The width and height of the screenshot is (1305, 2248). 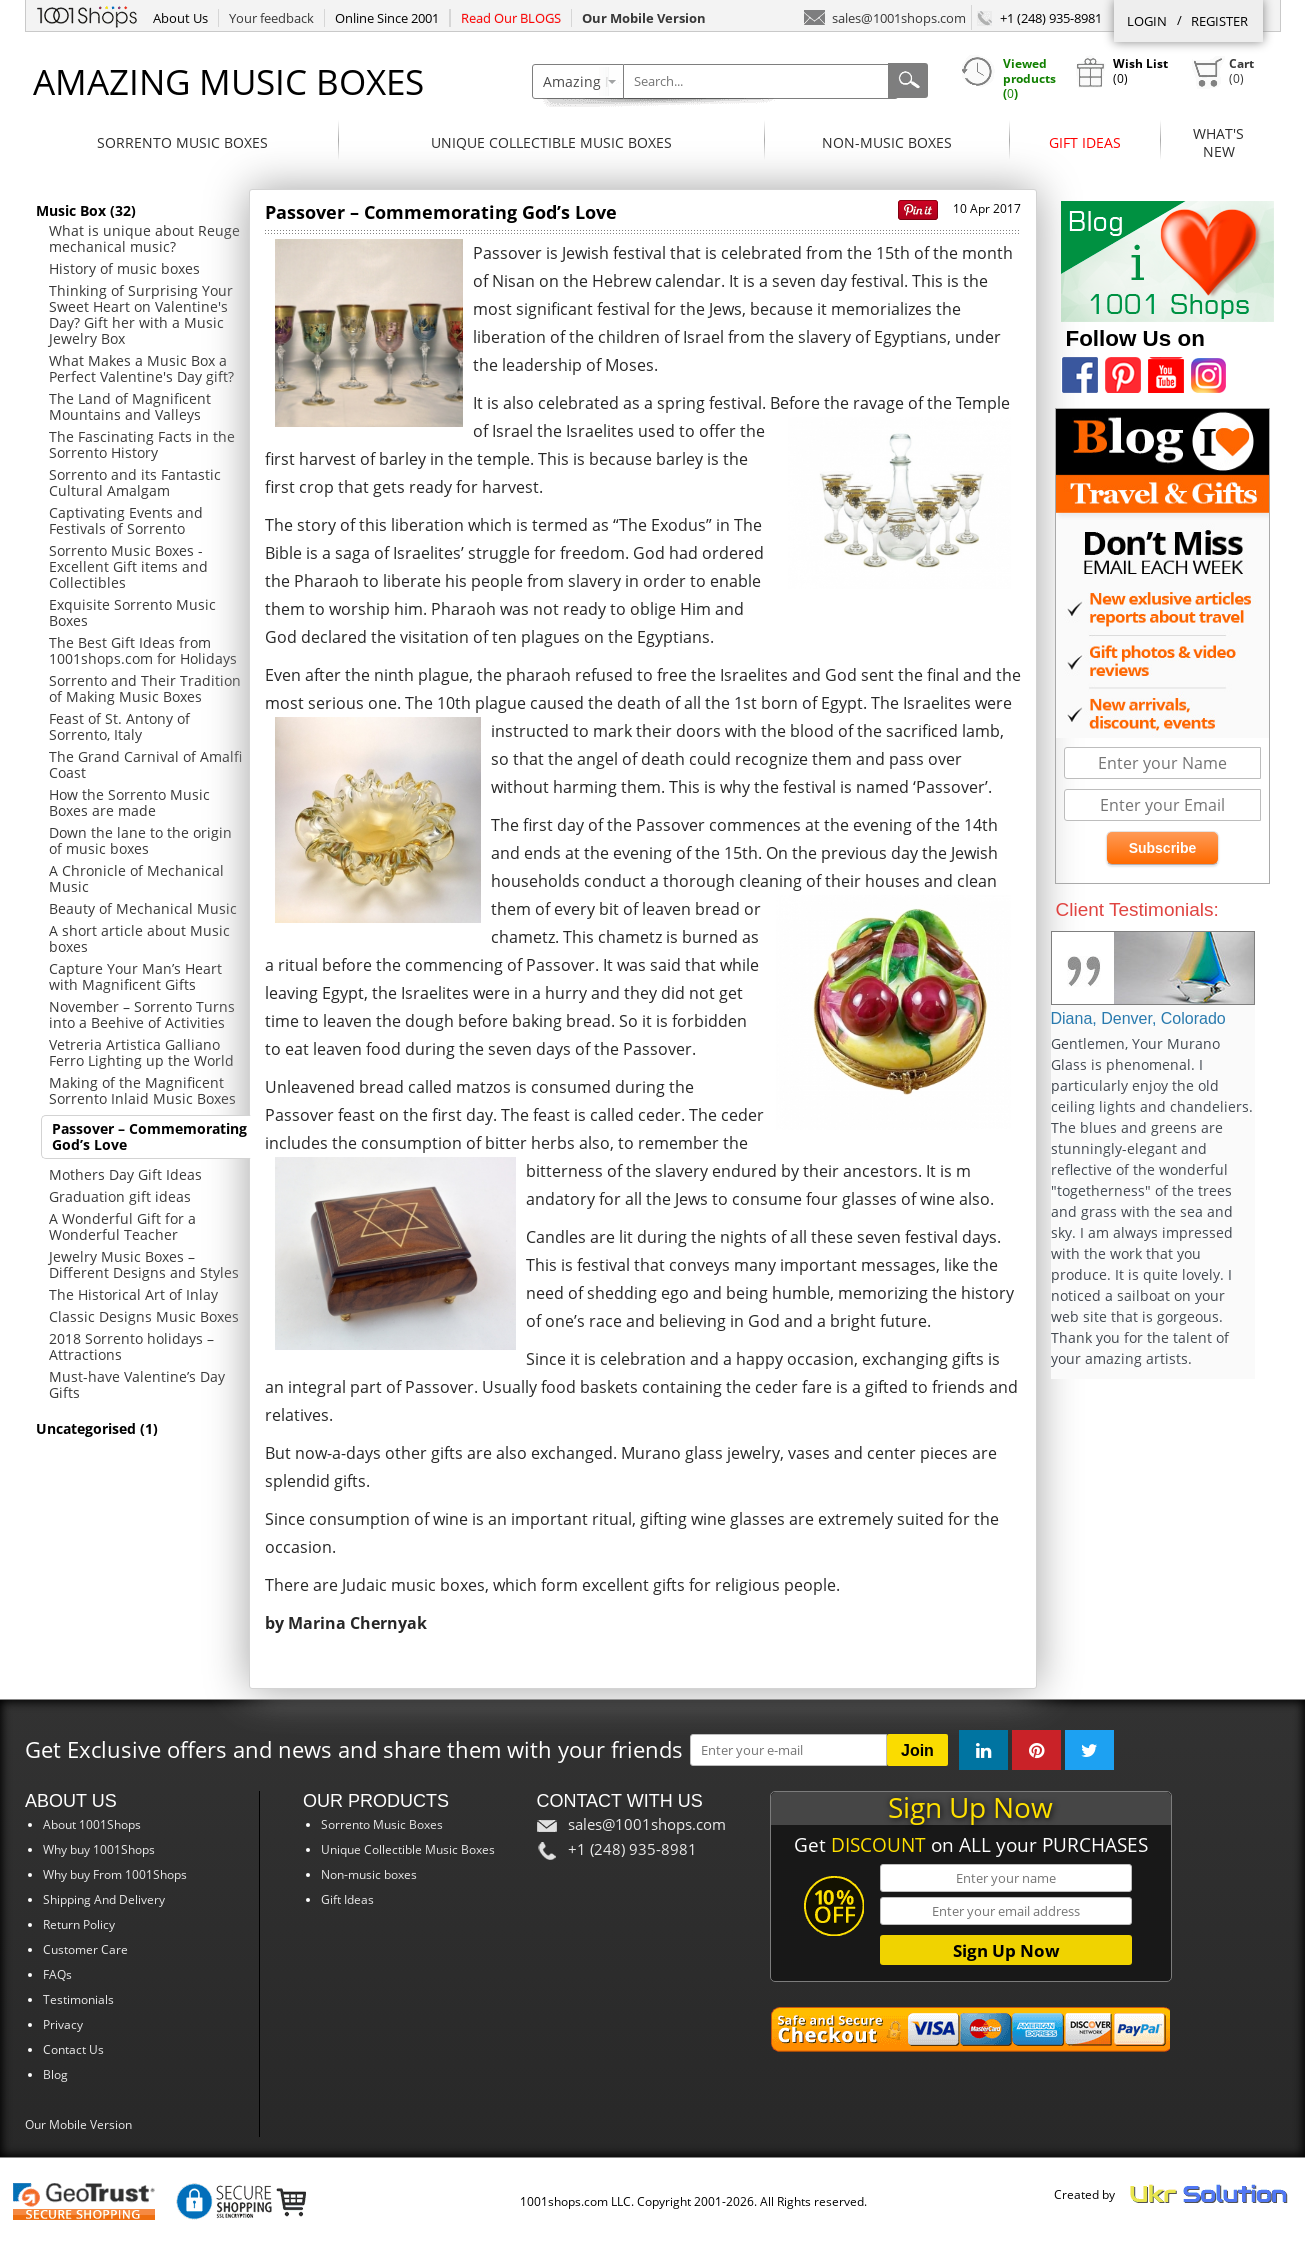 What do you see at coordinates (551, 142) in the screenshot?
I see `Unique Collectible Music Boxes` at bounding box center [551, 142].